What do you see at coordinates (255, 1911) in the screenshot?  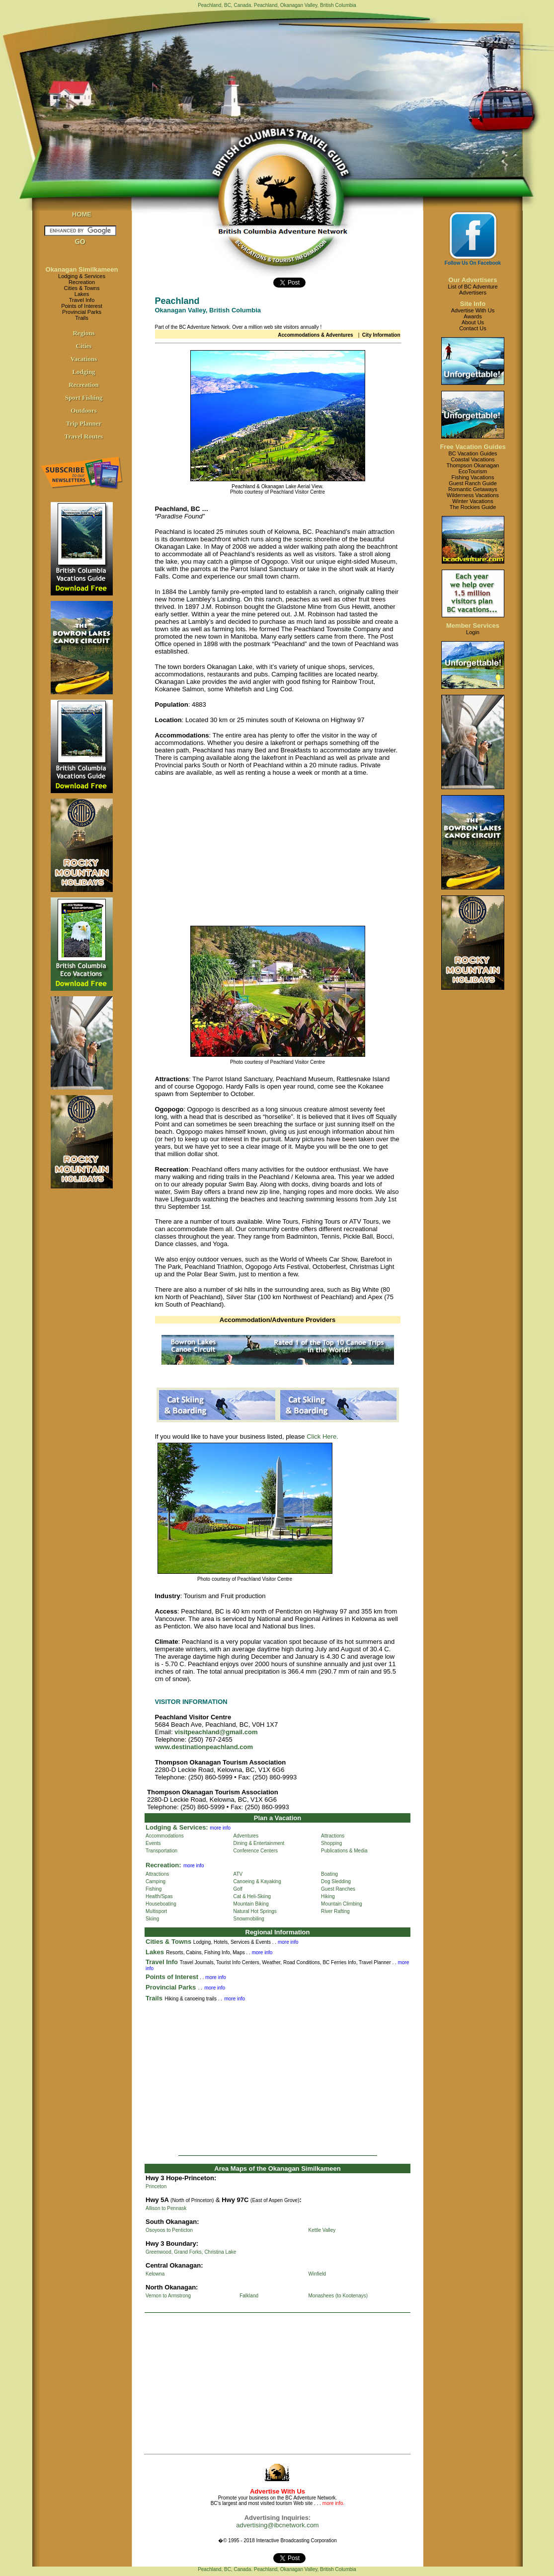 I see `Natural Hot Springs` at bounding box center [255, 1911].